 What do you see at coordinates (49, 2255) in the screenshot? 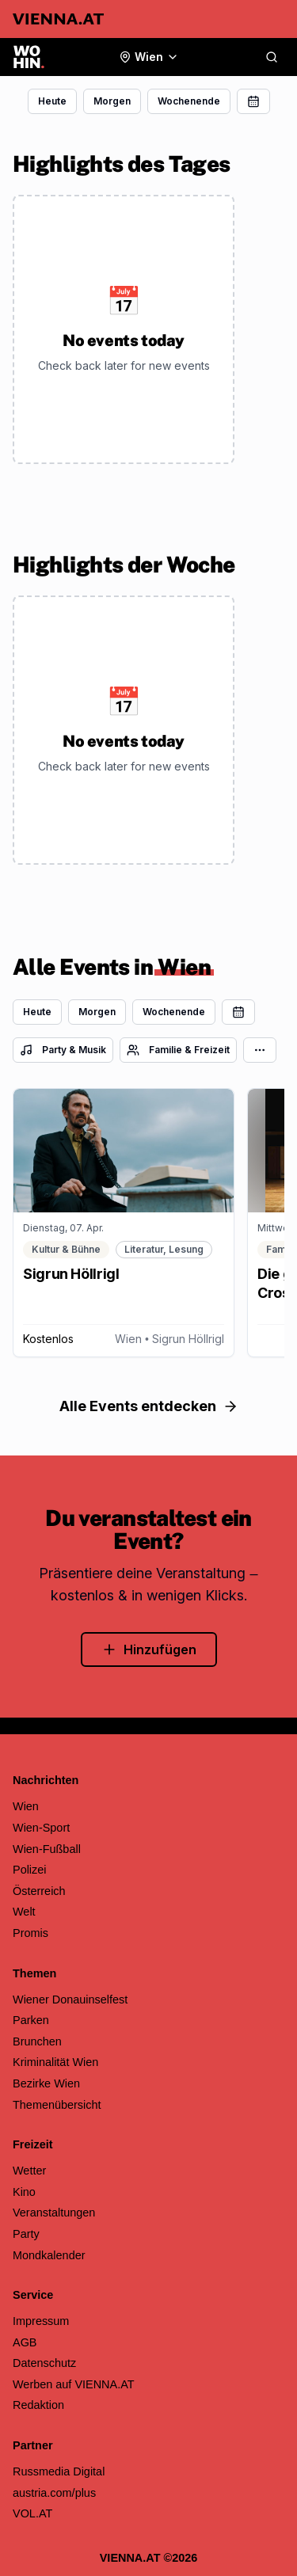
I see `Mondkalender` at bounding box center [49, 2255].